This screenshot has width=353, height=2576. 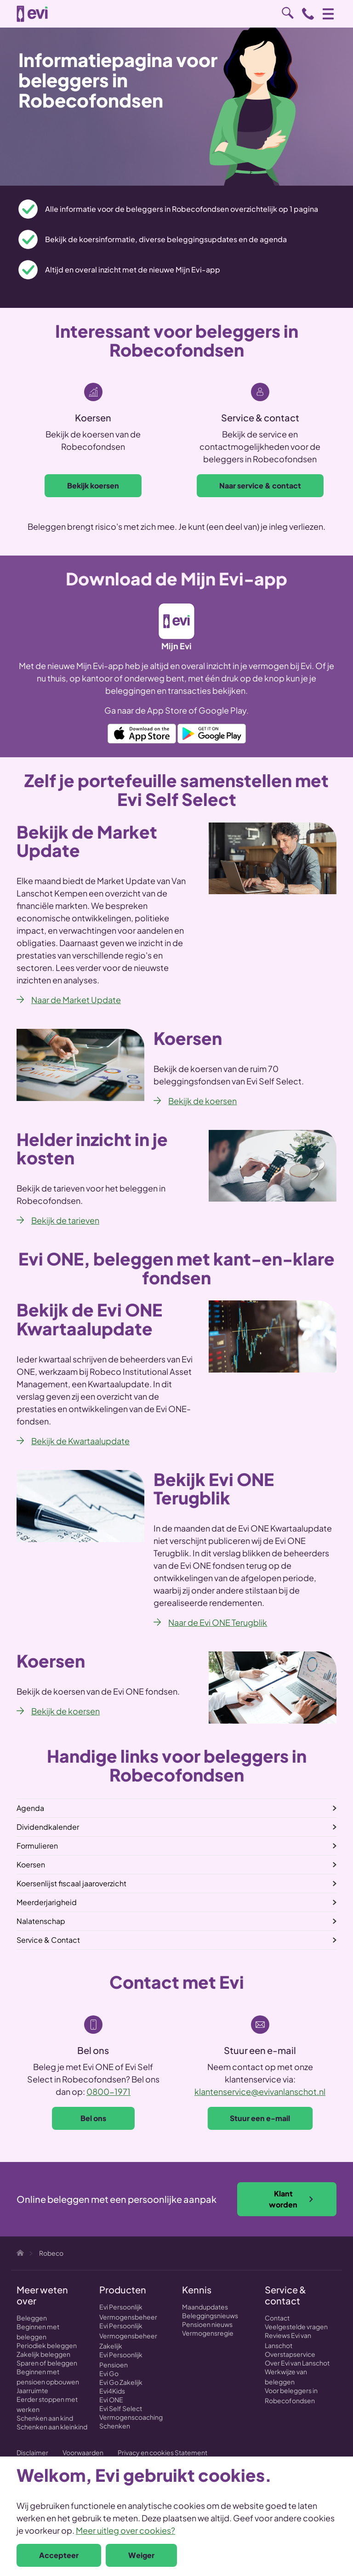 What do you see at coordinates (32, 2318) in the screenshot?
I see `Beleggen` at bounding box center [32, 2318].